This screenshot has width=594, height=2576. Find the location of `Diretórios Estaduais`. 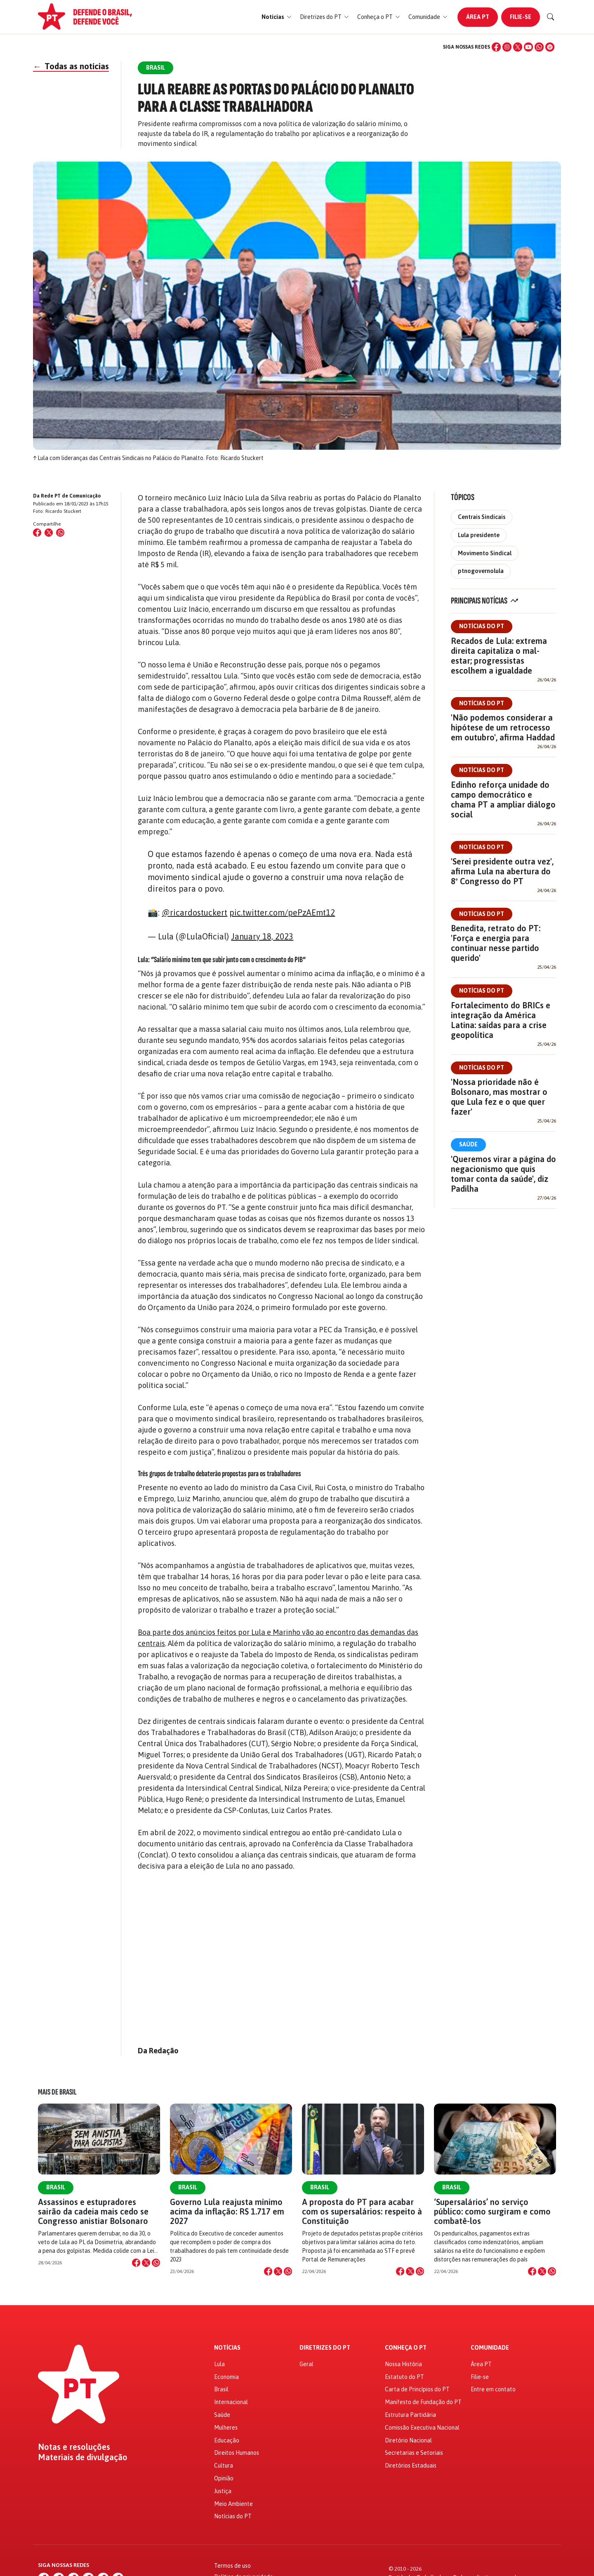

Diretórios Estaduais is located at coordinates (410, 2465).